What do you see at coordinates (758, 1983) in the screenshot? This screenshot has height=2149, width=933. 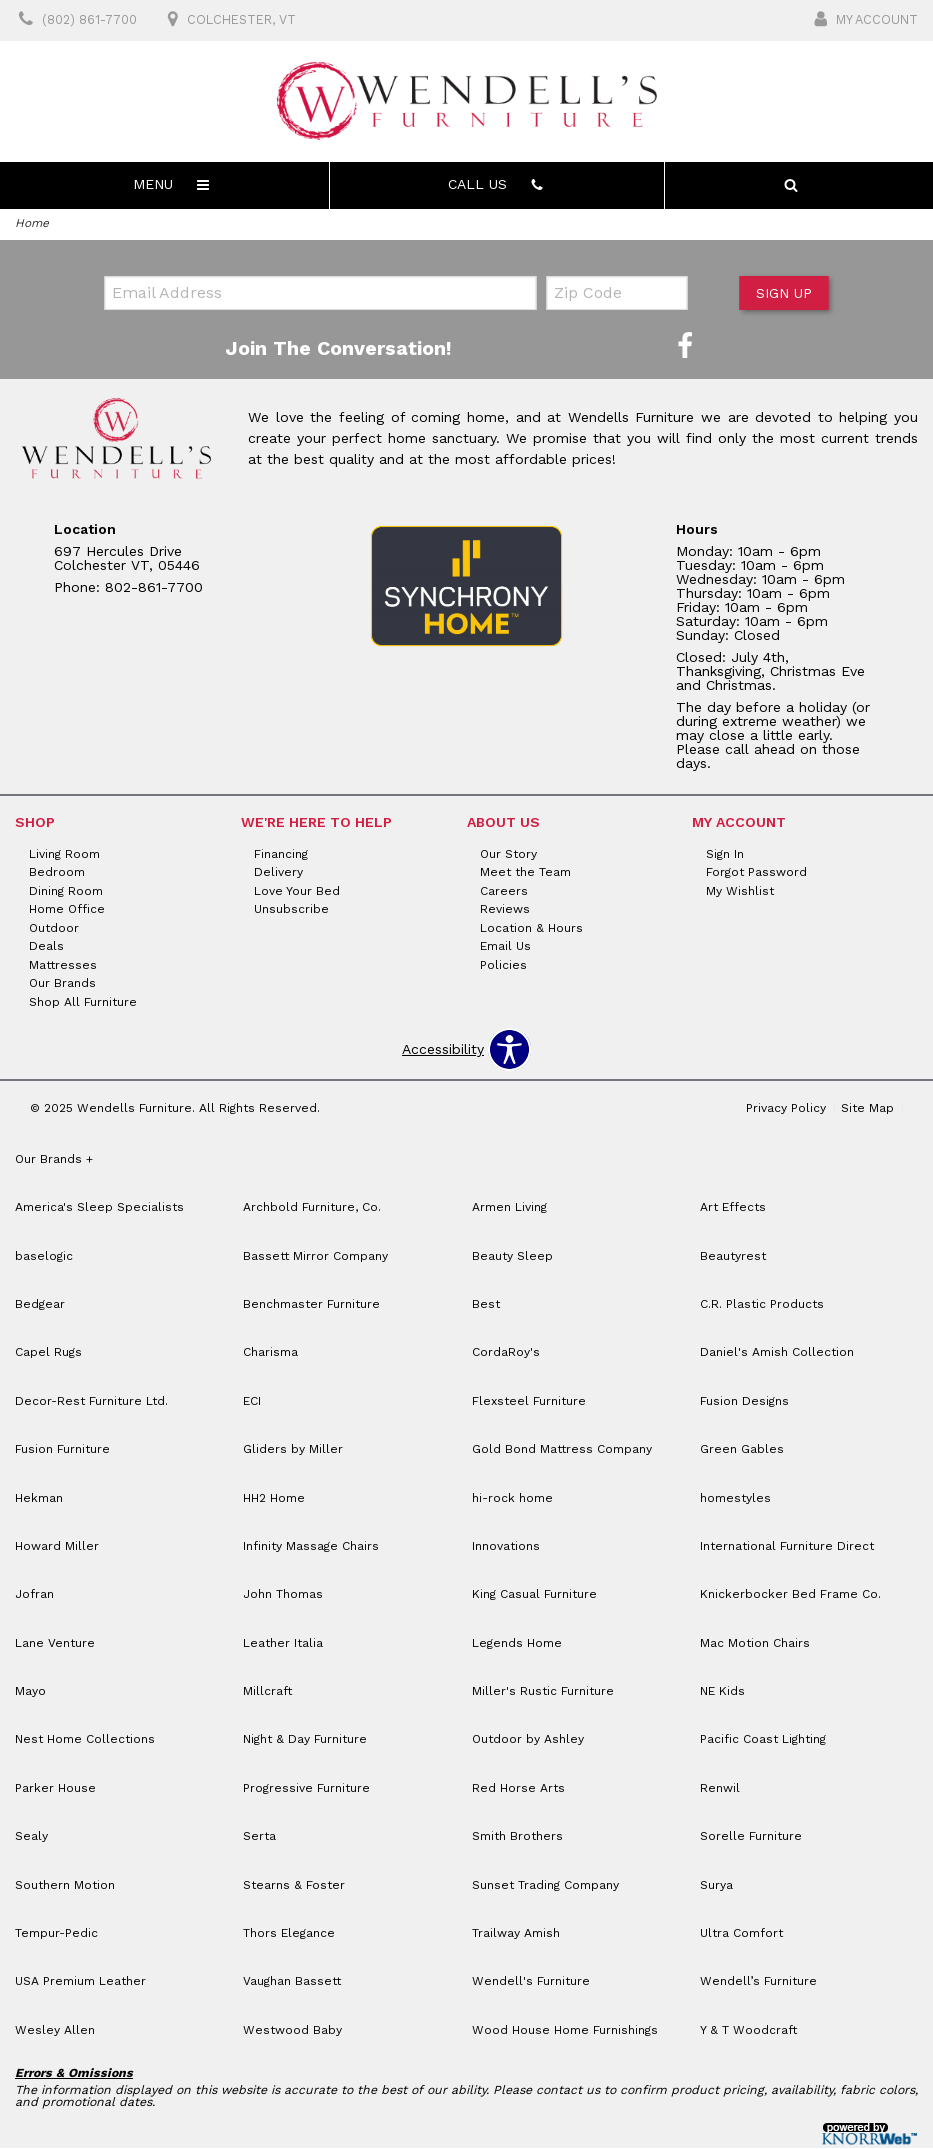 I see `Wendell’s Furniture` at bounding box center [758, 1983].